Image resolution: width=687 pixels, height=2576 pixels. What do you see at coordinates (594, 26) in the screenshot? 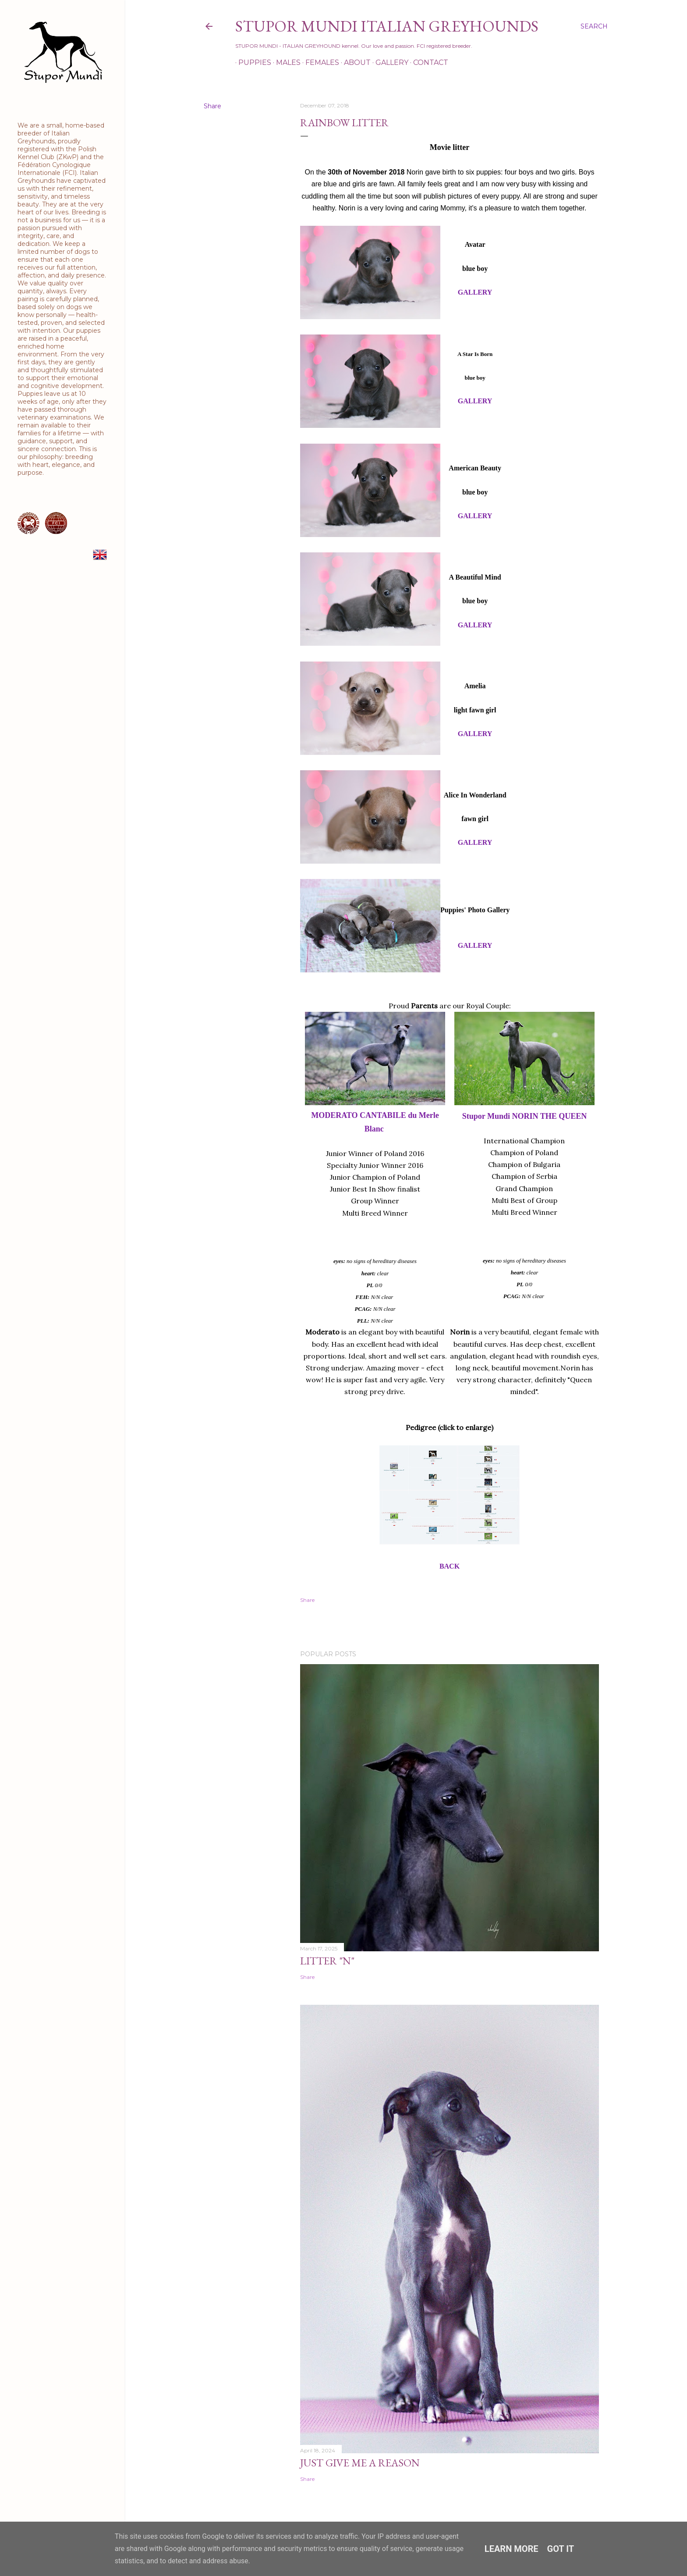
I see `[Search]` at bounding box center [594, 26].